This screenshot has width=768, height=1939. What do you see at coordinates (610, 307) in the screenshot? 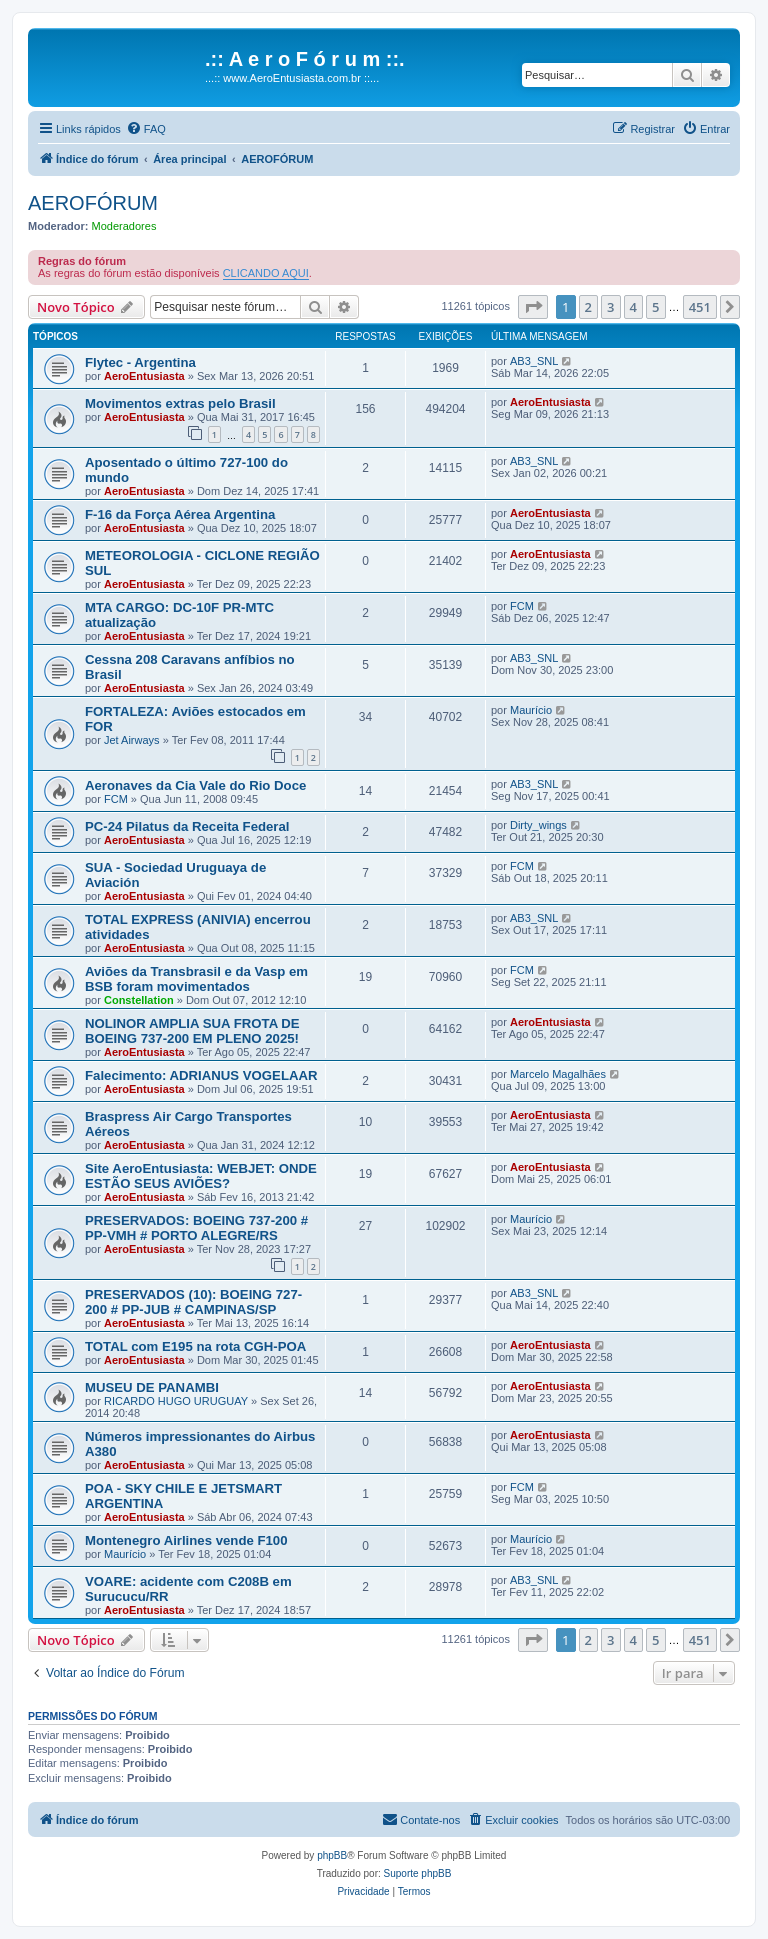
I see `3 [button]` at bounding box center [610, 307].